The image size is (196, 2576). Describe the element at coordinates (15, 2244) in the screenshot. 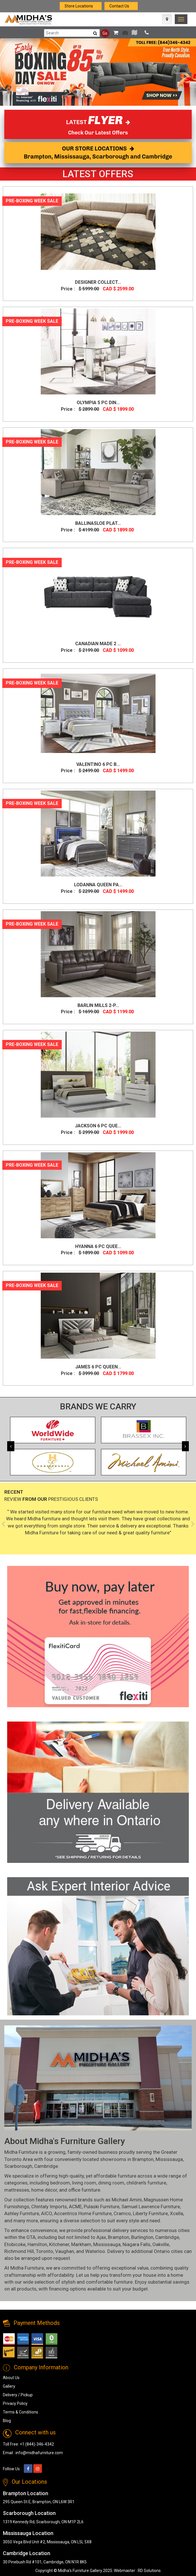

I see `Etobicoke` at that location.